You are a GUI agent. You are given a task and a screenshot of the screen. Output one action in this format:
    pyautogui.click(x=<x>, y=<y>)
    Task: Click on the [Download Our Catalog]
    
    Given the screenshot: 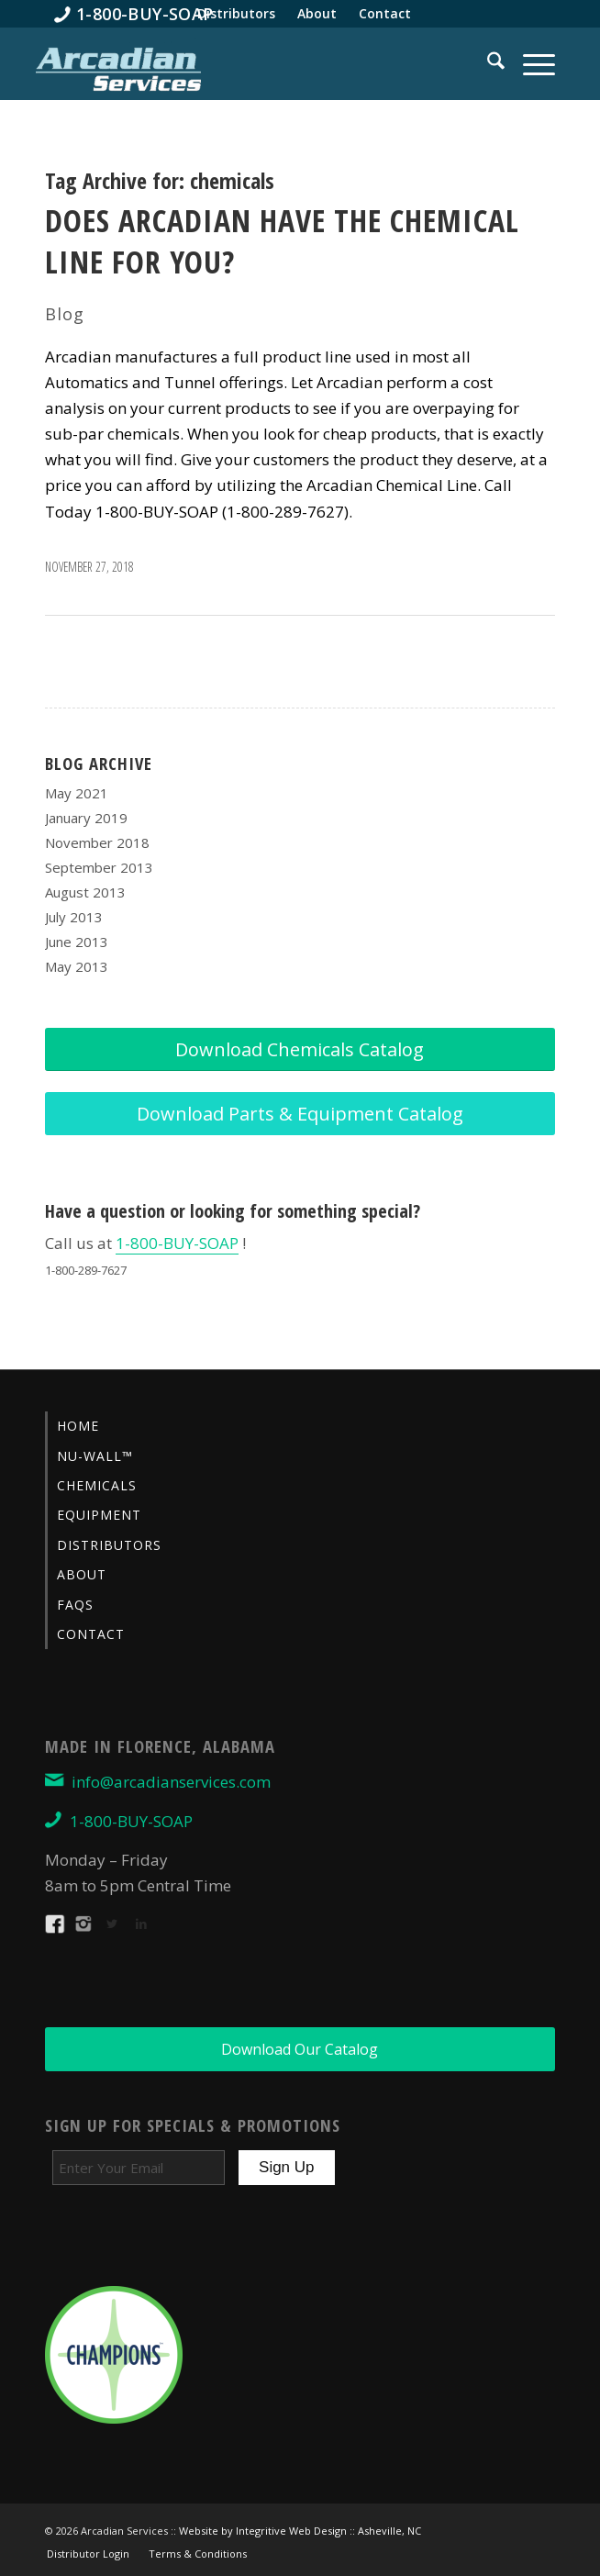 What is the action you would take?
    pyautogui.click(x=300, y=2049)
    